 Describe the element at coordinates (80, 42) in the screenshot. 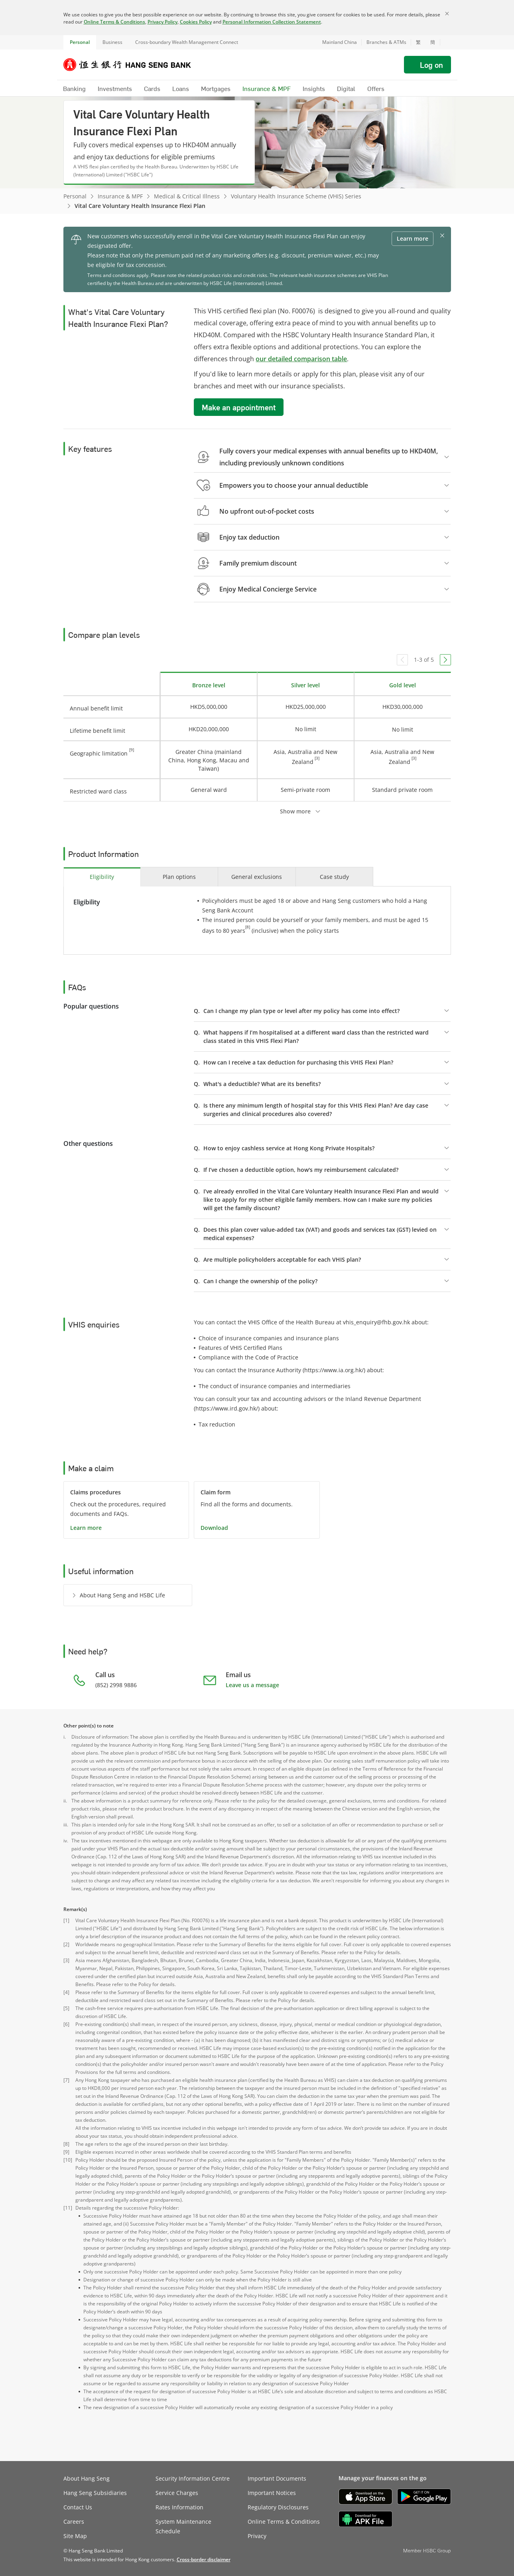

I see `Personal` at that location.